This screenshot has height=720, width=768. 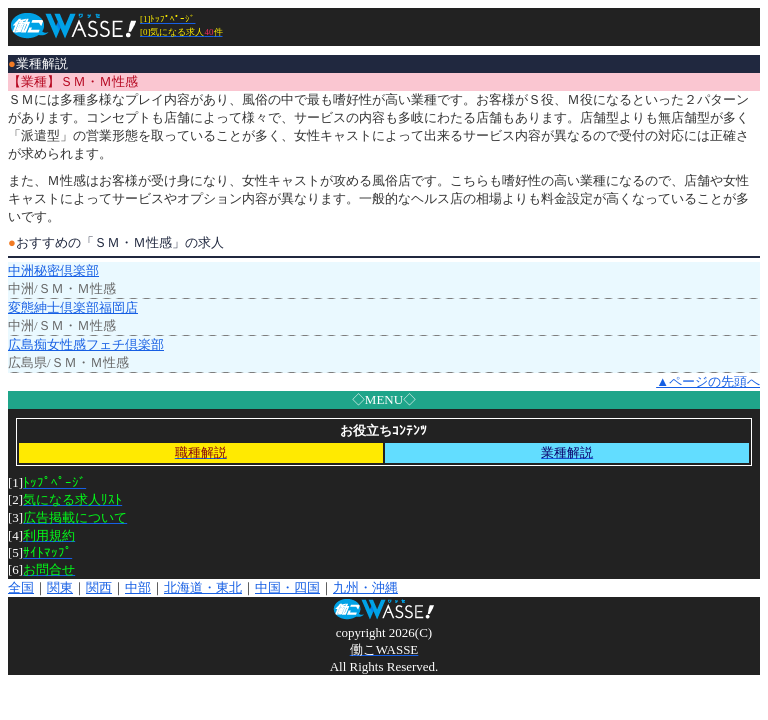 What do you see at coordinates (203, 587) in the screenshot?
I see `北海道・東北` at bounding box center [203, 587].